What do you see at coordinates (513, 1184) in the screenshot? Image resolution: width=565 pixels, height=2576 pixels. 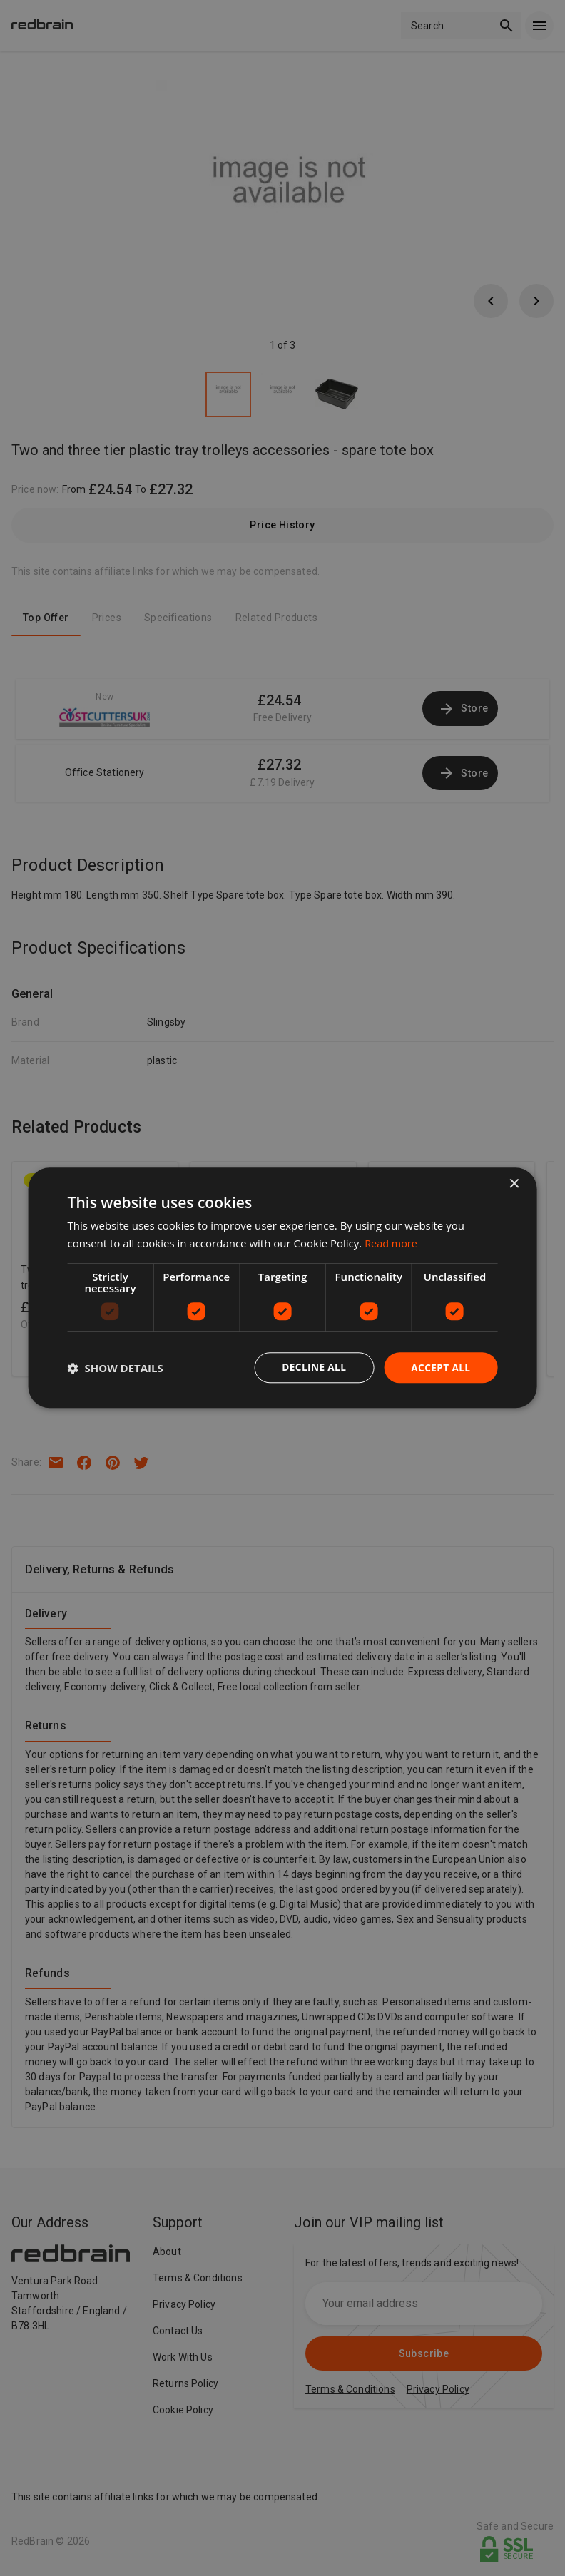 I see `× [button]` at bounding box center [513, 1184].